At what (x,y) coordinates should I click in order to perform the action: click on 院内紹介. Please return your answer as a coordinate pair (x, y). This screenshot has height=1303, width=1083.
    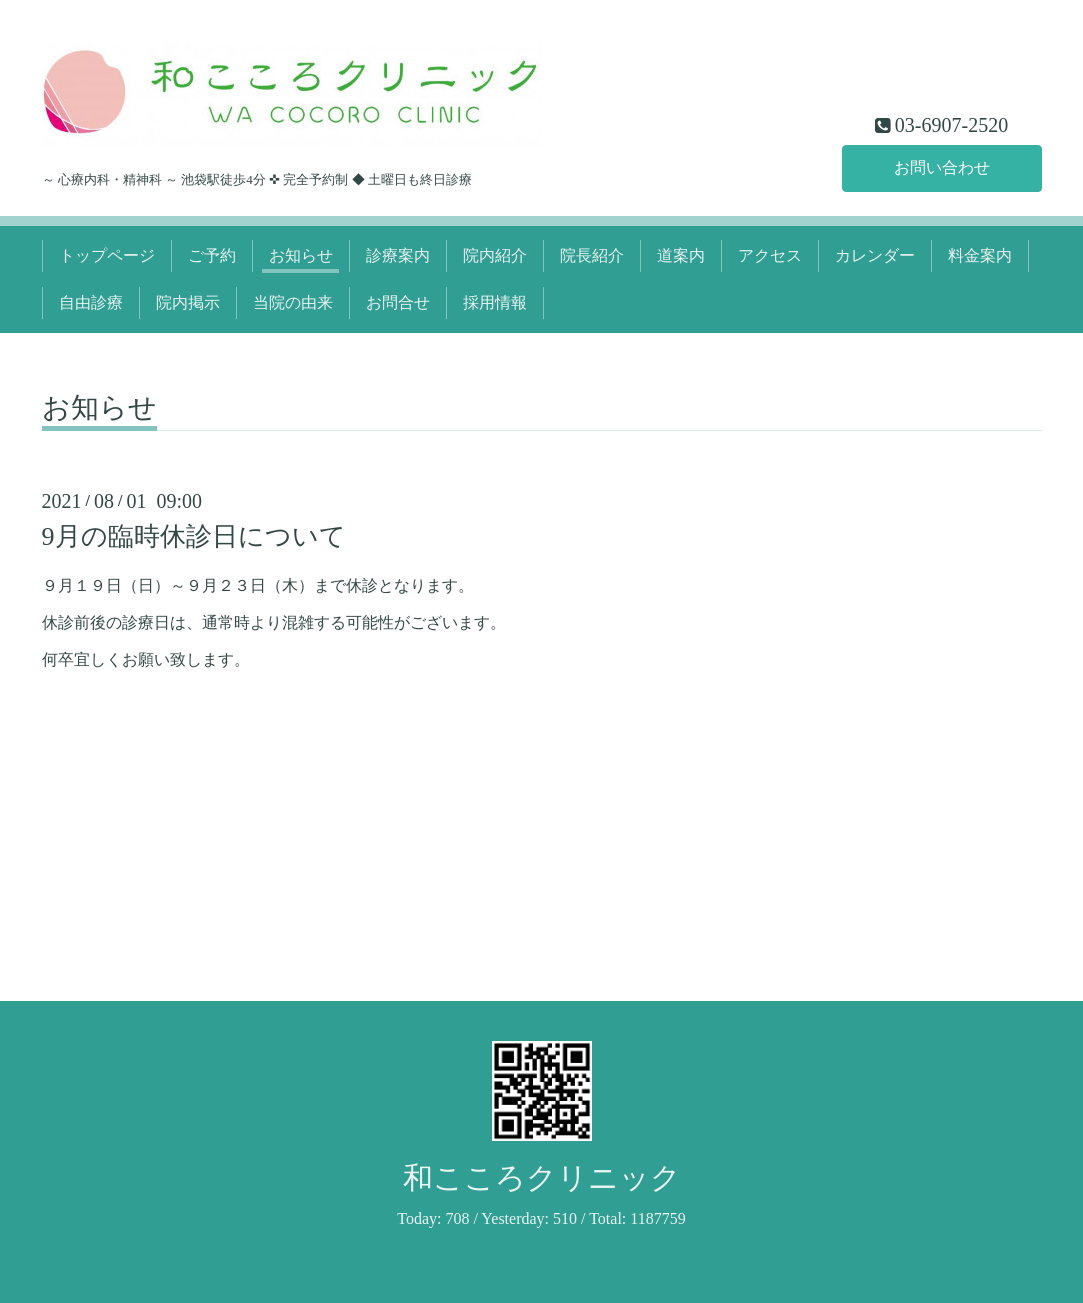
    Looking at the image, I should click on (495, 255).